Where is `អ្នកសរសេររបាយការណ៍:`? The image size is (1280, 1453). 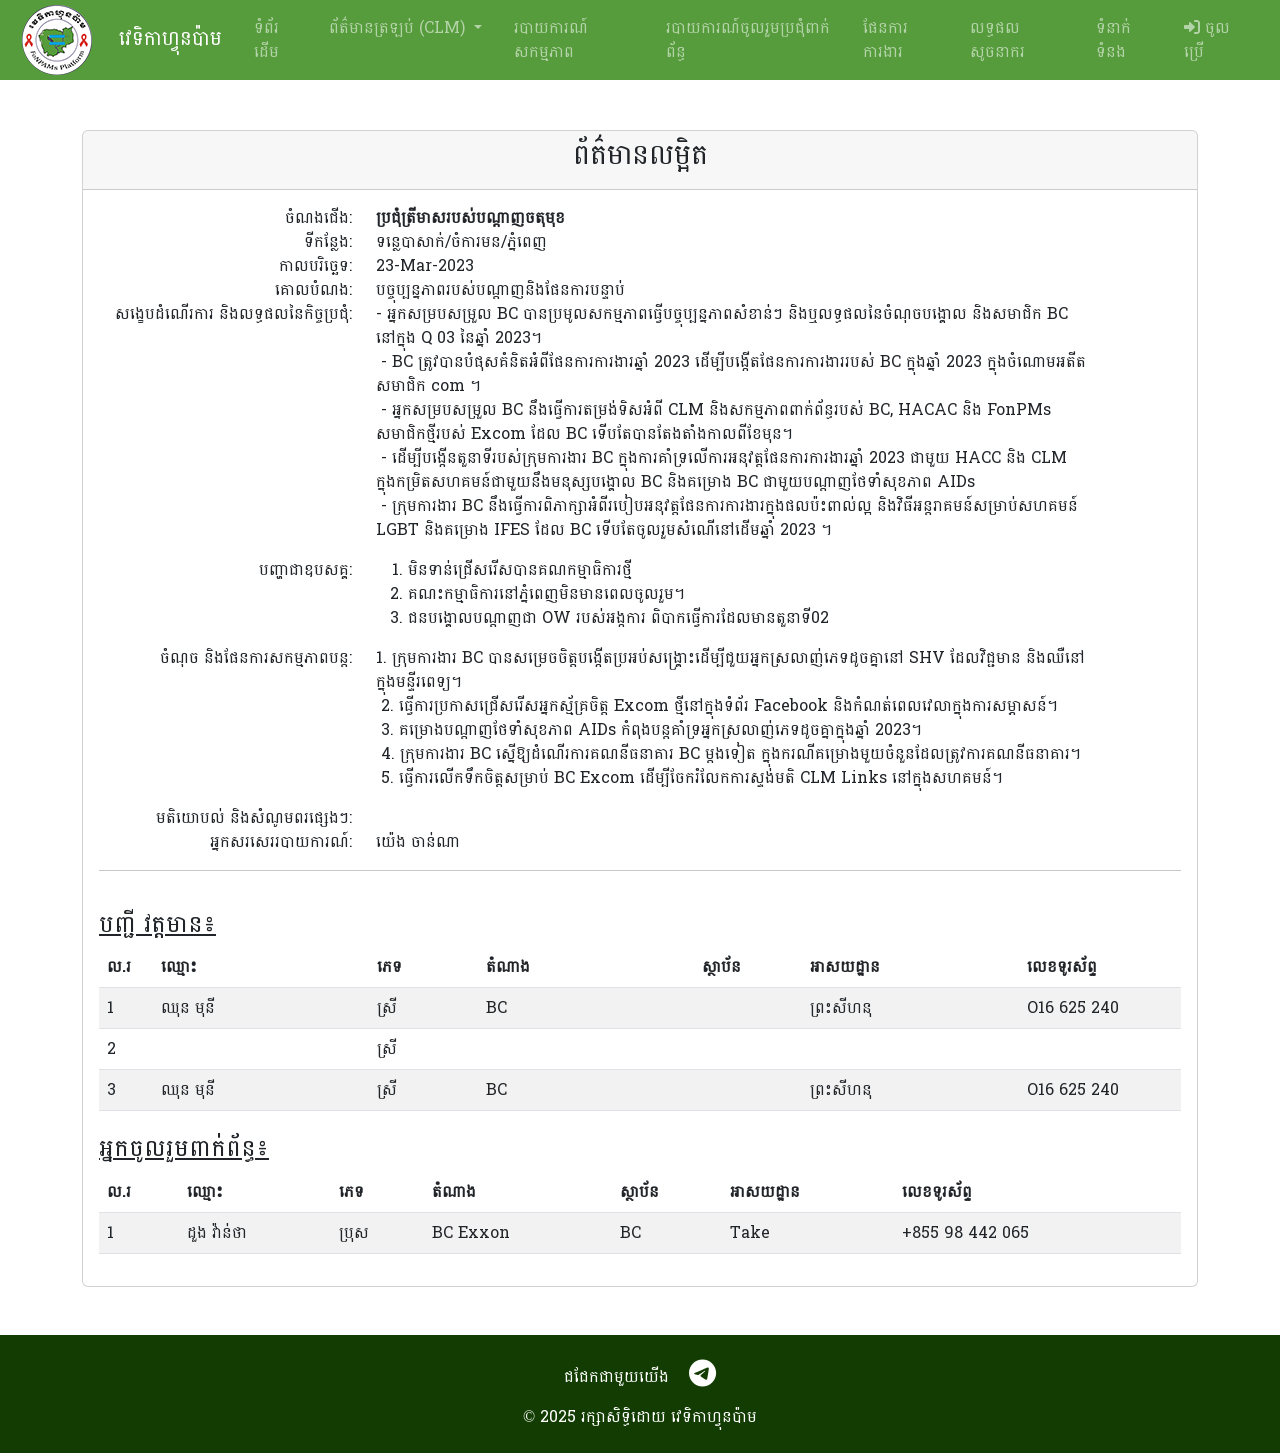 អ្នកសរសេររបាយការណ៍: is located at coordinates (281, 842).